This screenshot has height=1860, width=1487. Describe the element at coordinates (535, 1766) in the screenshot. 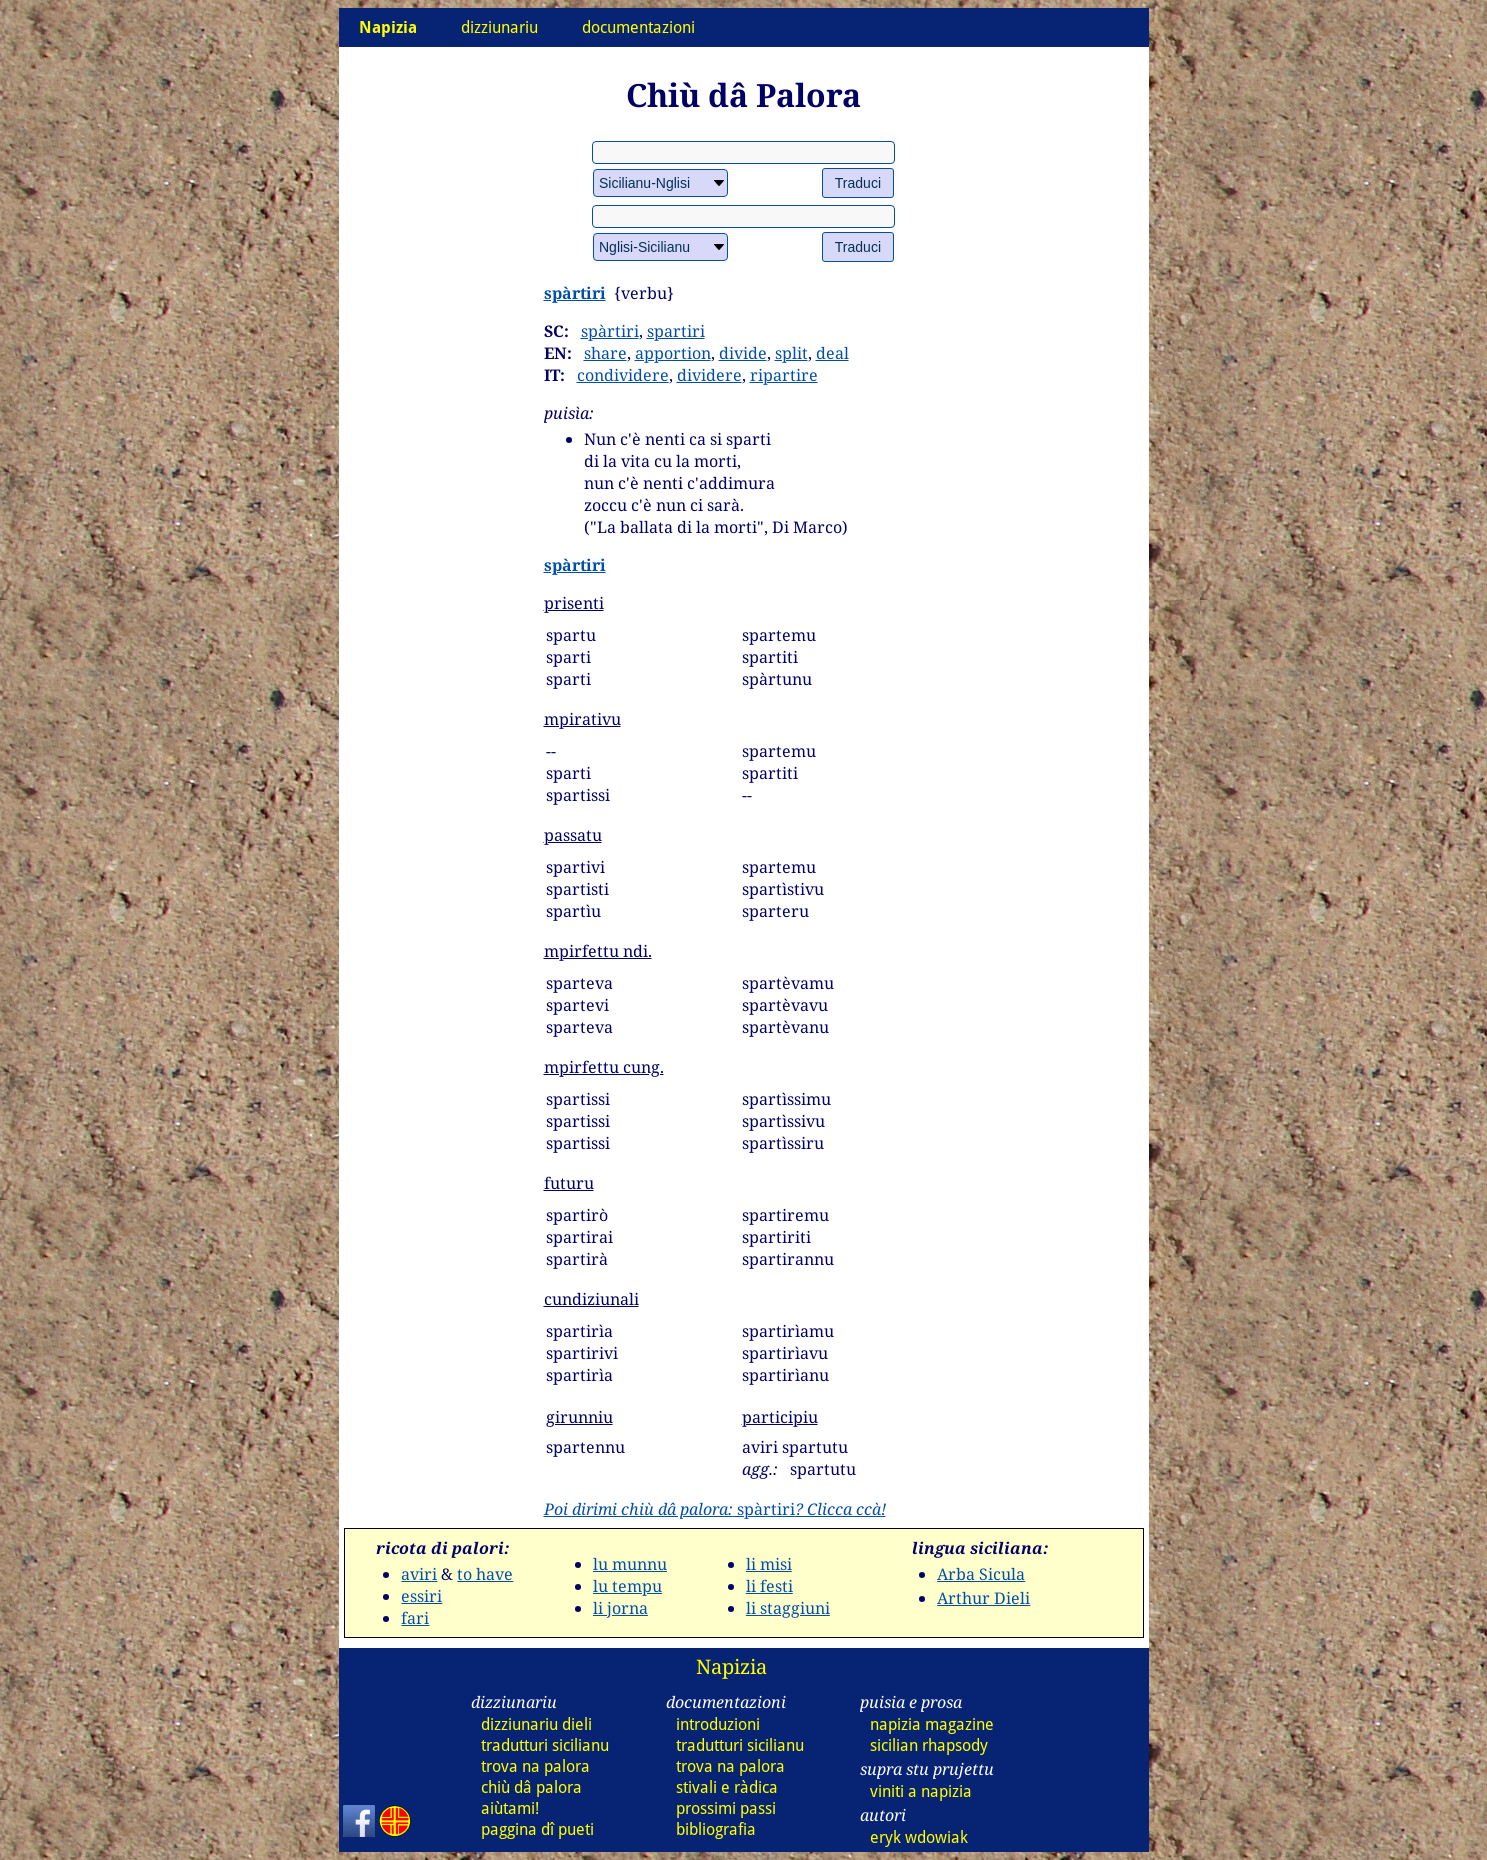

I see `trova na palora` at that location.